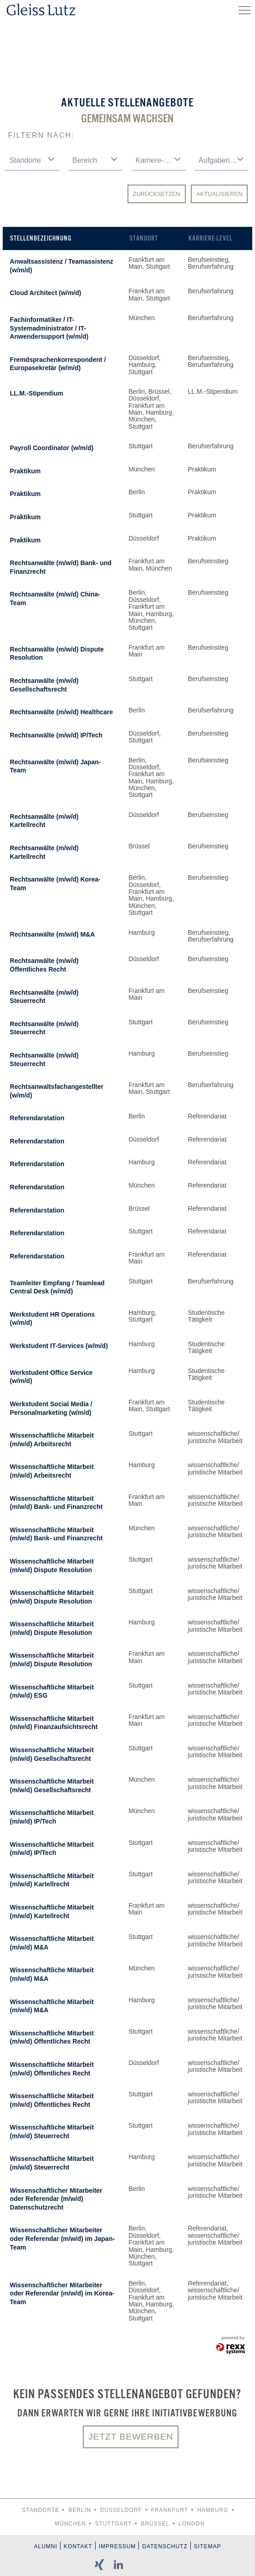 This screenshot has width=255, height=2576. Describe the element at coordinates (211, 238) in the screenshot. I see `Karriere-Level` at that location.